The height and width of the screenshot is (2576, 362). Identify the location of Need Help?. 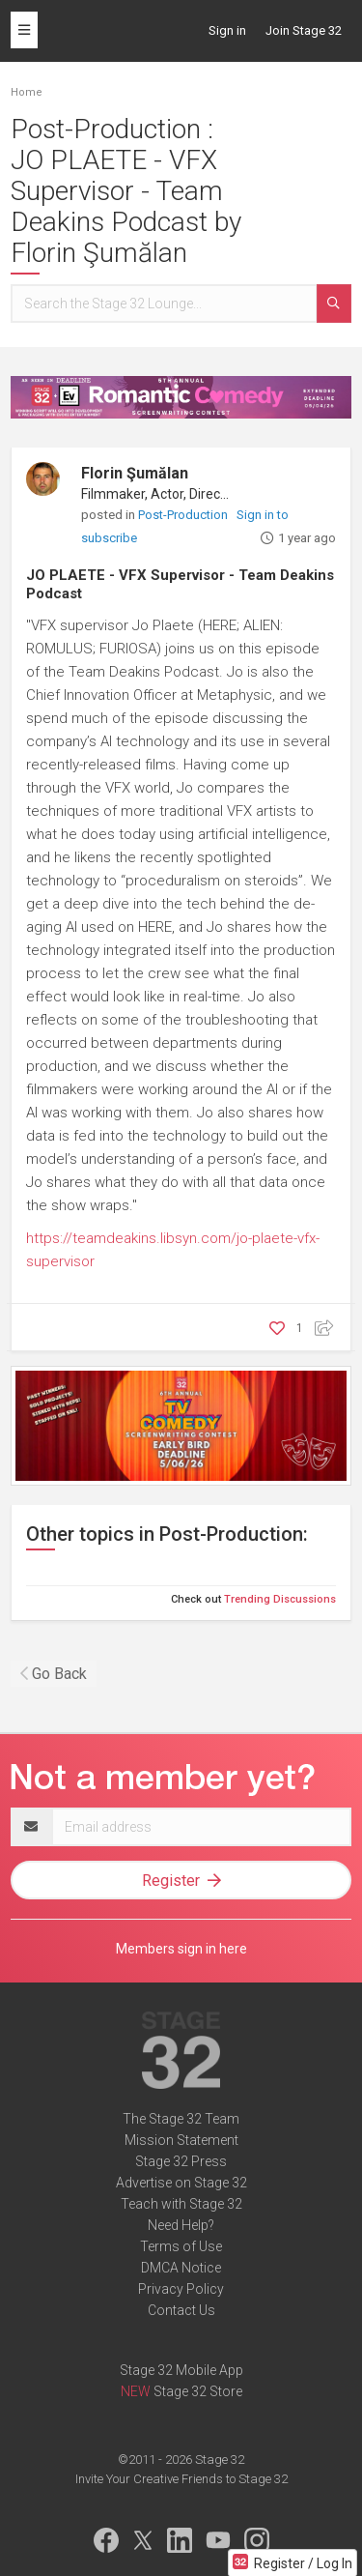
(181, 2225).